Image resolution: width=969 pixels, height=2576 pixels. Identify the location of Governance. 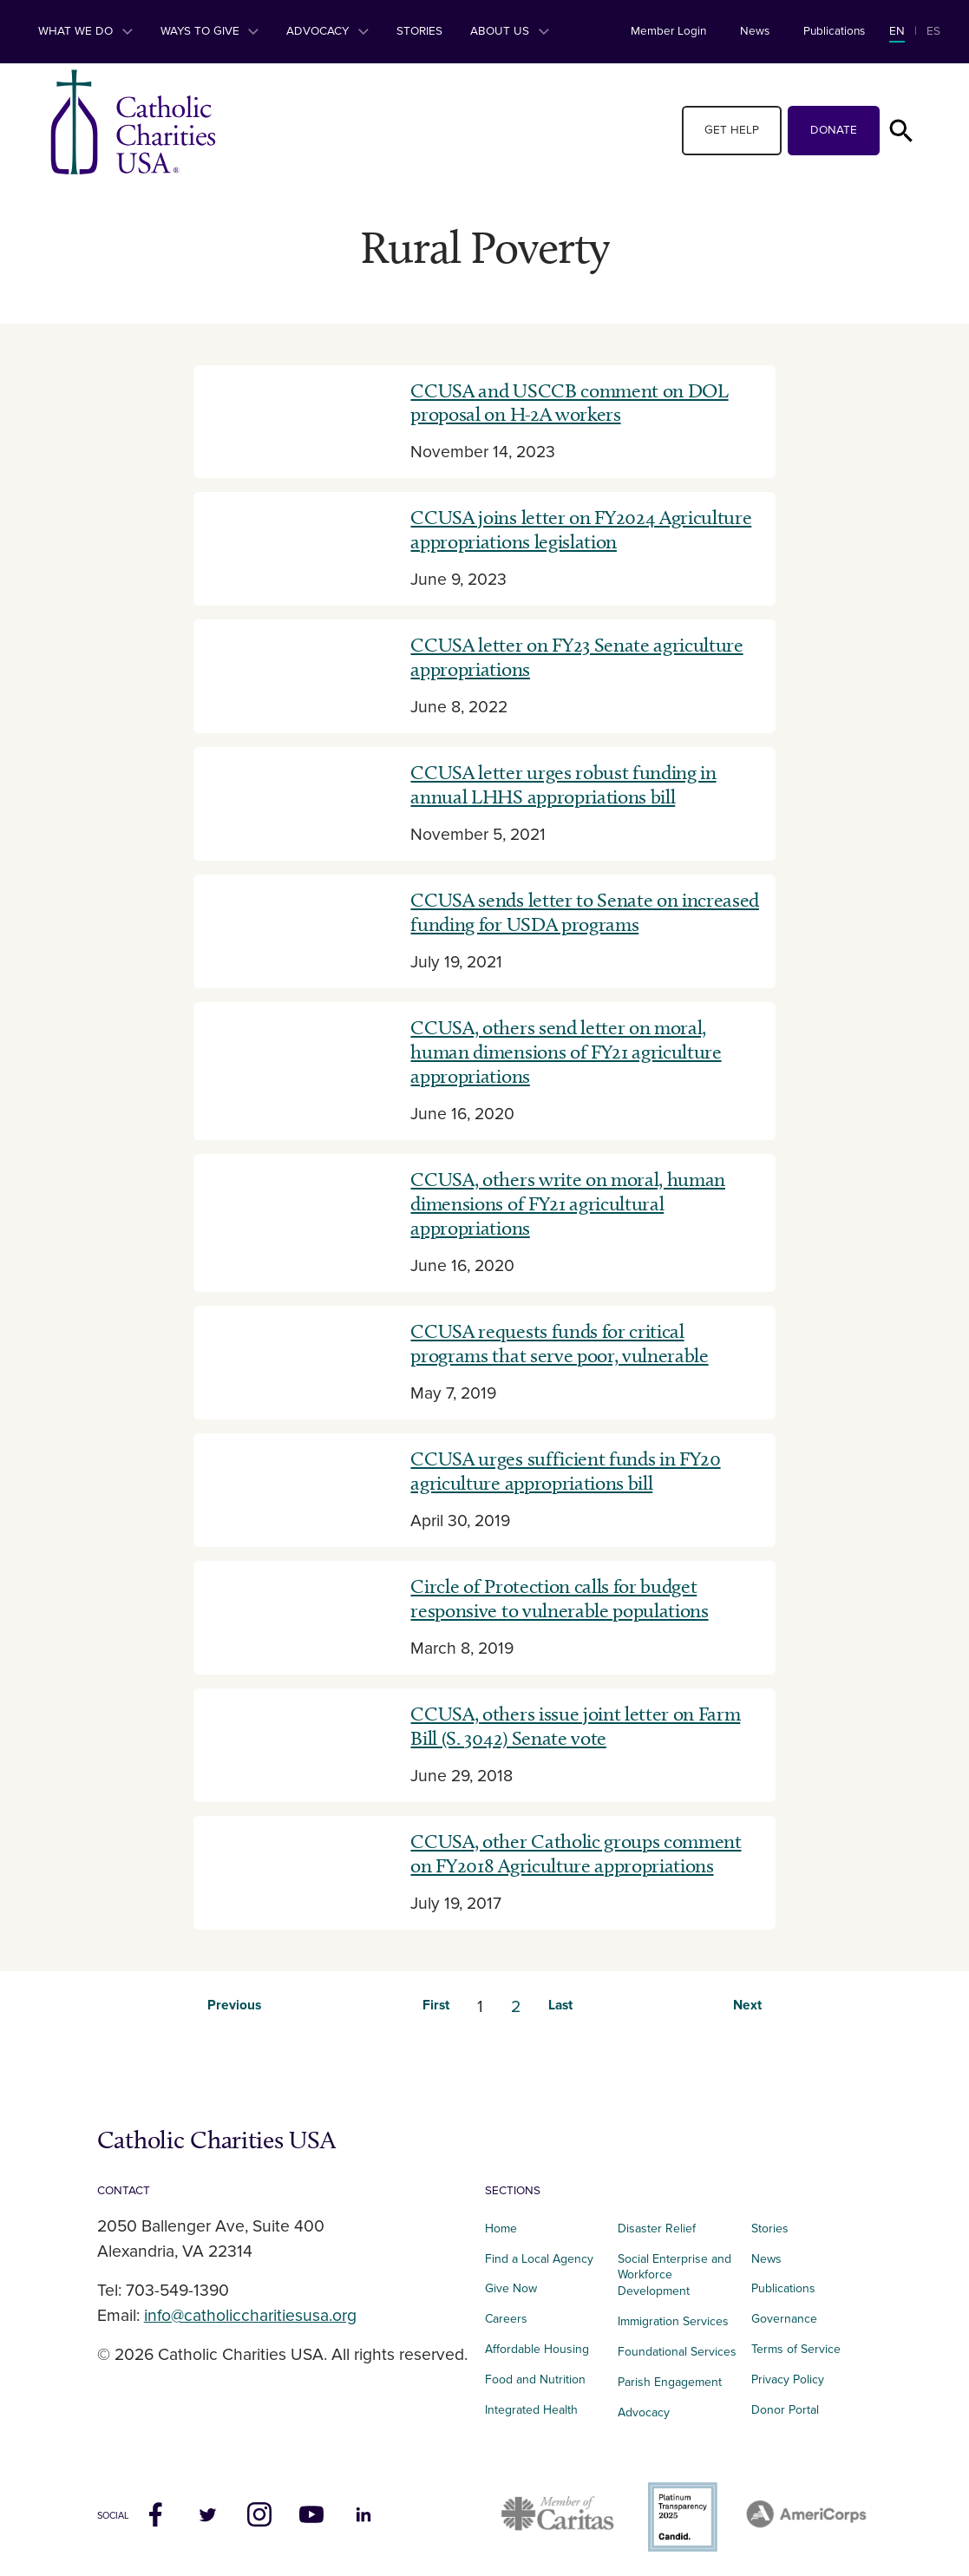
(784, 2318).